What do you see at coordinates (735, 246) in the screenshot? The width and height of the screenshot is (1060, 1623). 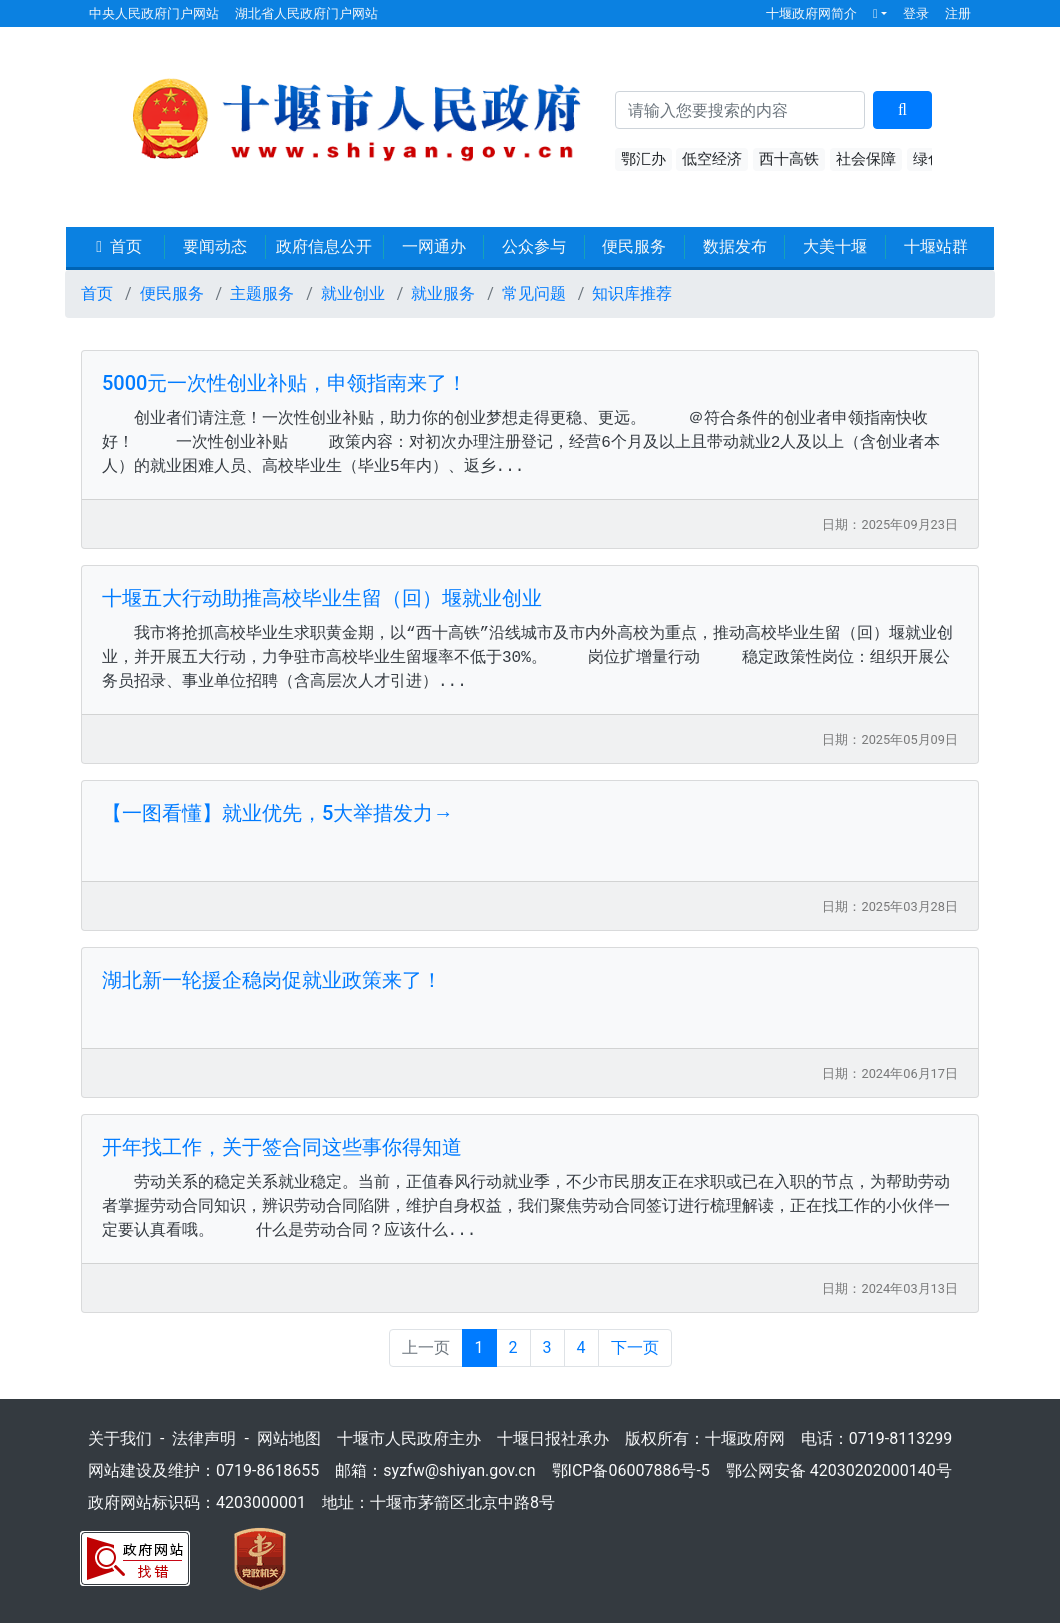 I see `数据发布` at bounding box center [735, 246].